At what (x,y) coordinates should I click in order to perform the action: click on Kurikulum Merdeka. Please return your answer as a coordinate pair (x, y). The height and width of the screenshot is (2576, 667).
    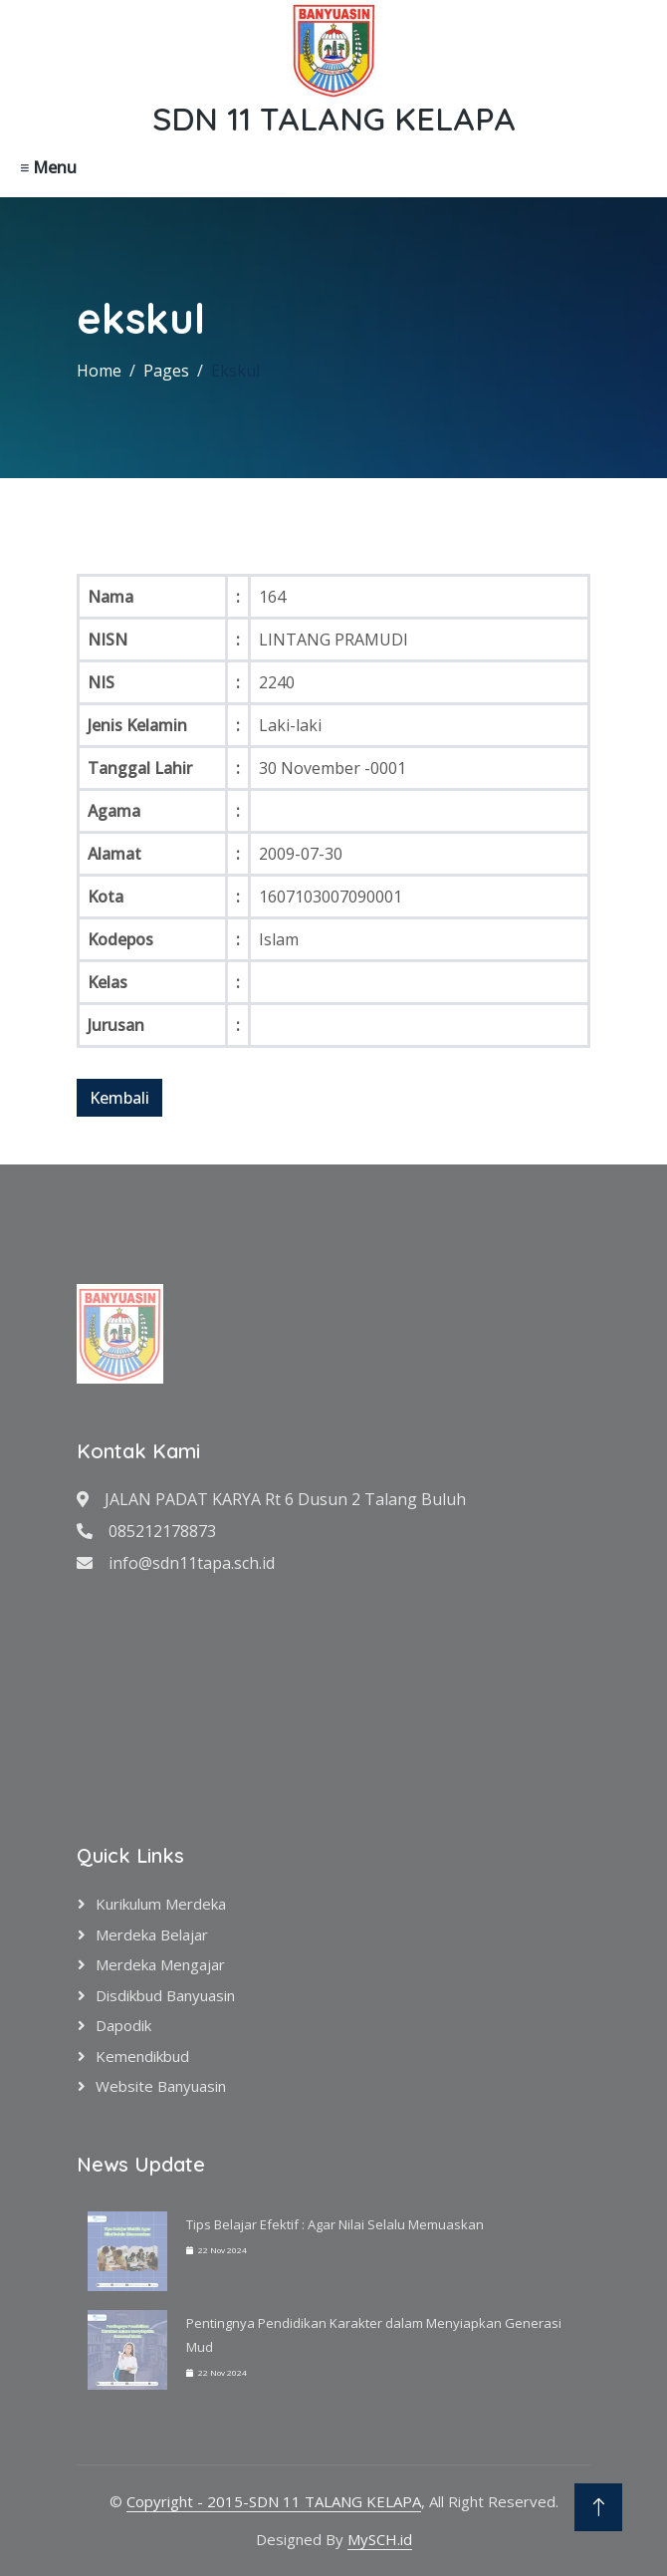
    Looking at the image, I should click on (161, 1904).